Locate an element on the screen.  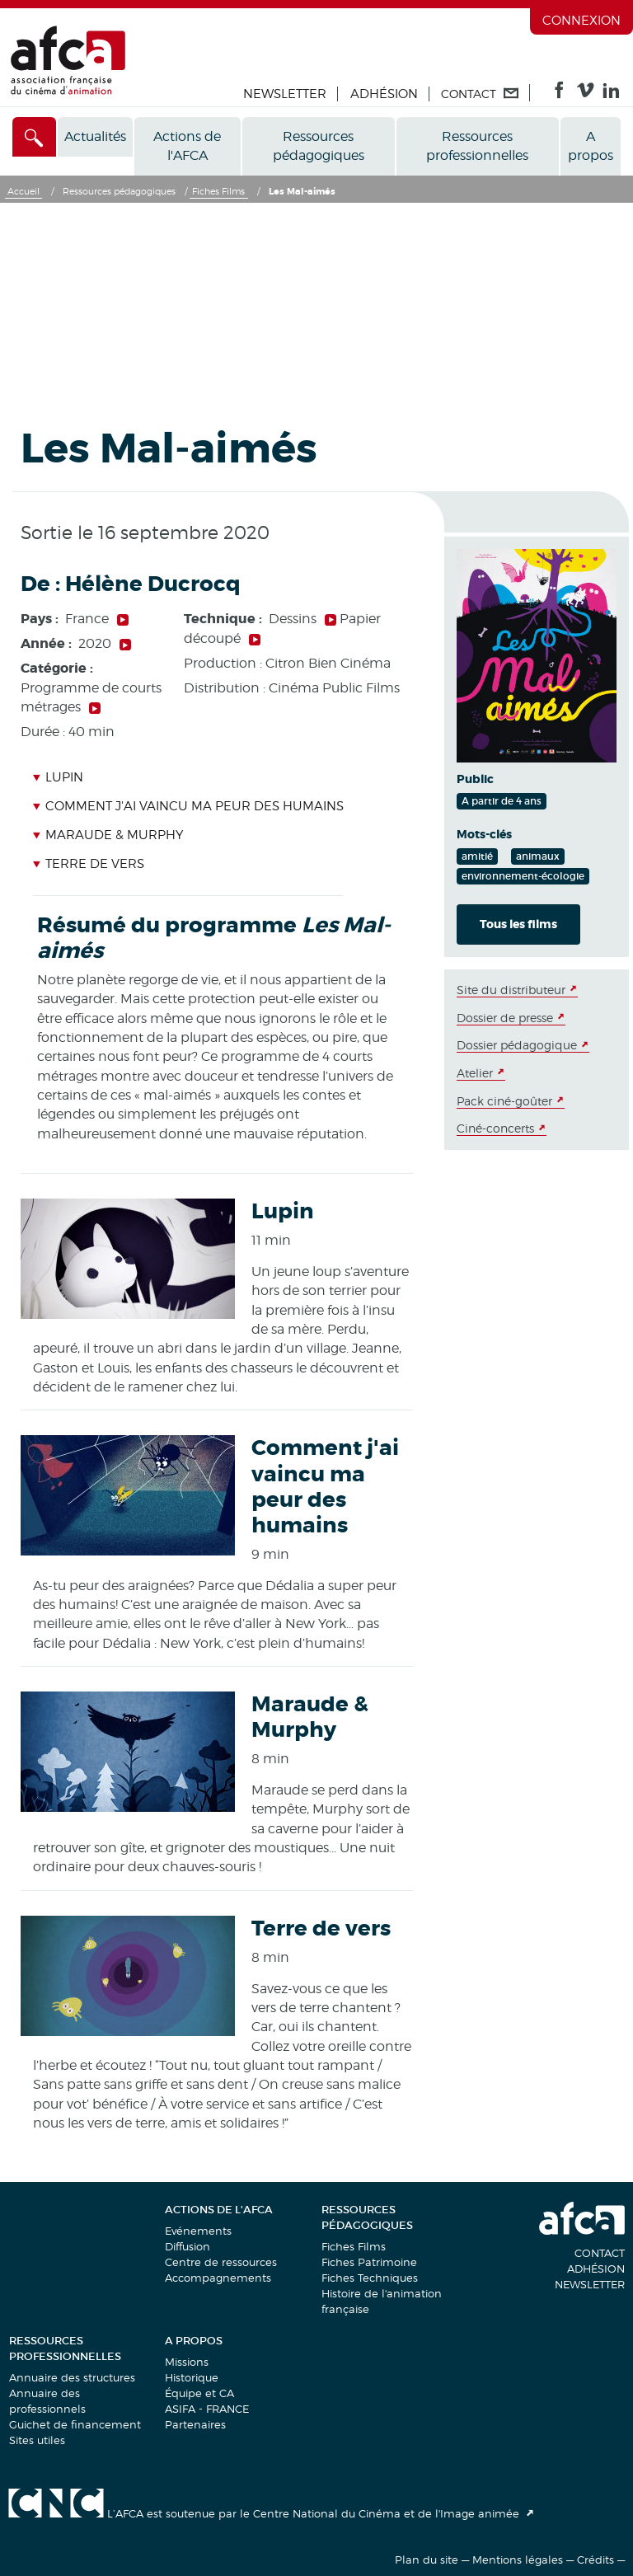
Sites utiles is located at coordinates (37, 2440).